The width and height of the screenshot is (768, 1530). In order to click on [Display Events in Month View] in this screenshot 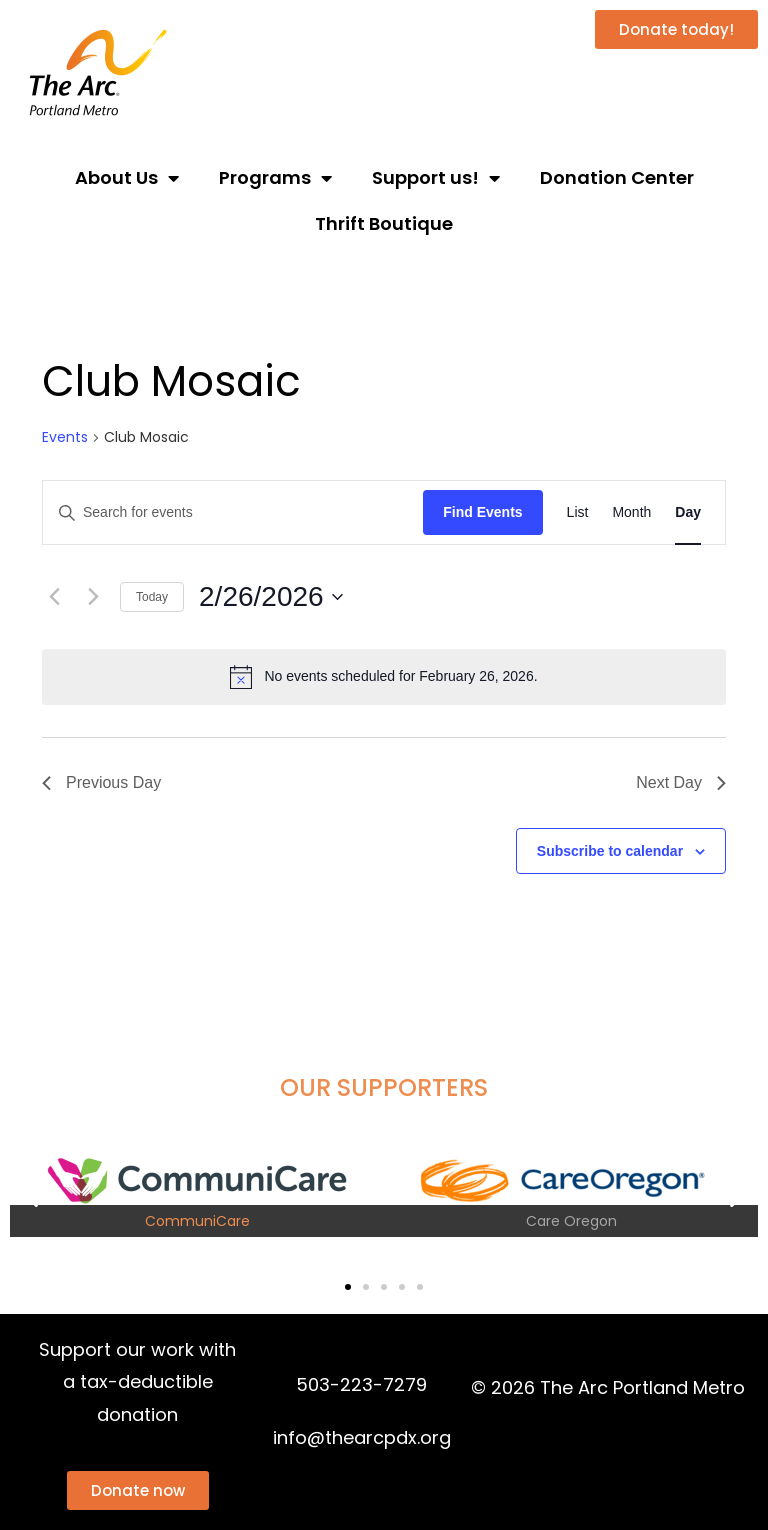, I will do `click(631, 512)`.